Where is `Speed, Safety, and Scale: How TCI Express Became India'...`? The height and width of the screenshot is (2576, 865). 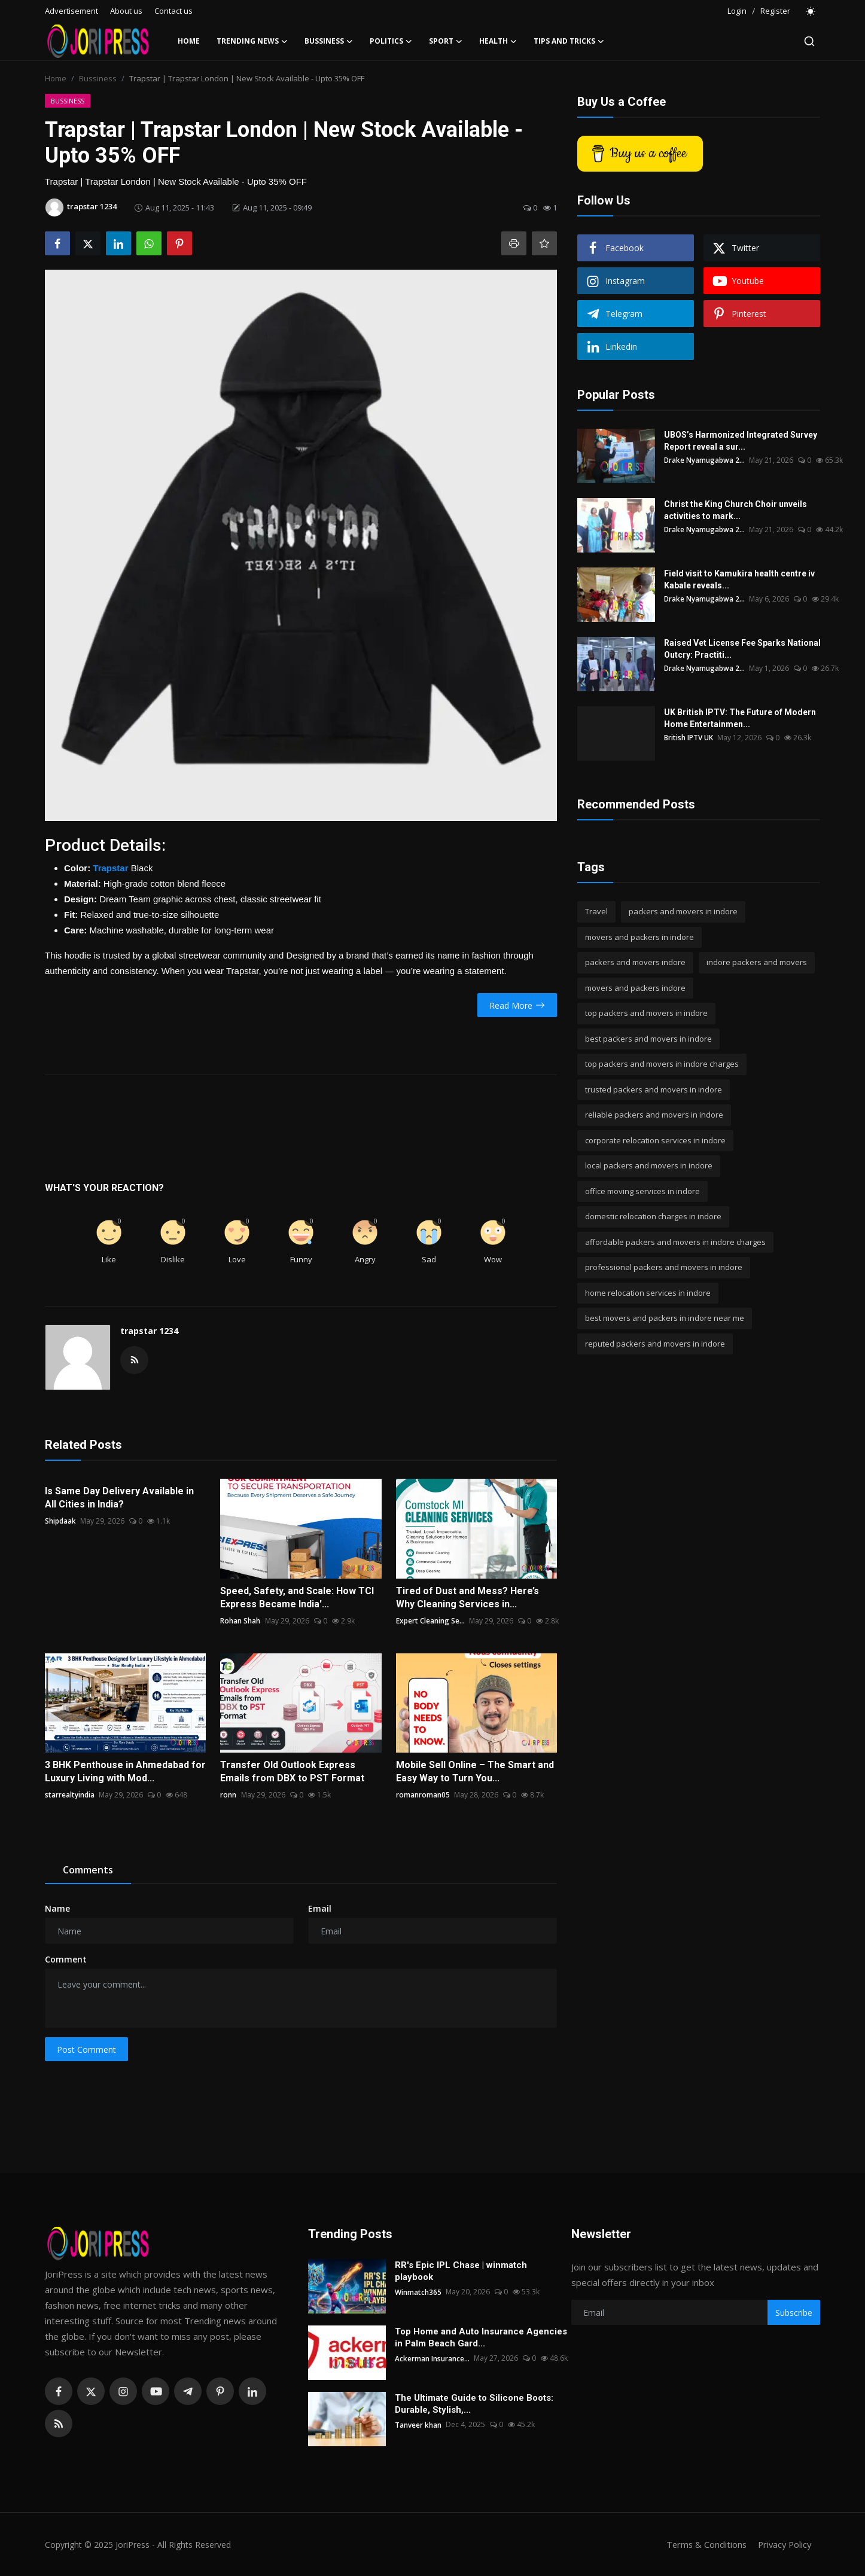
Speed, Safety, and Scale: How TCI Express Became India'... is located at coordinates (297, 1597).